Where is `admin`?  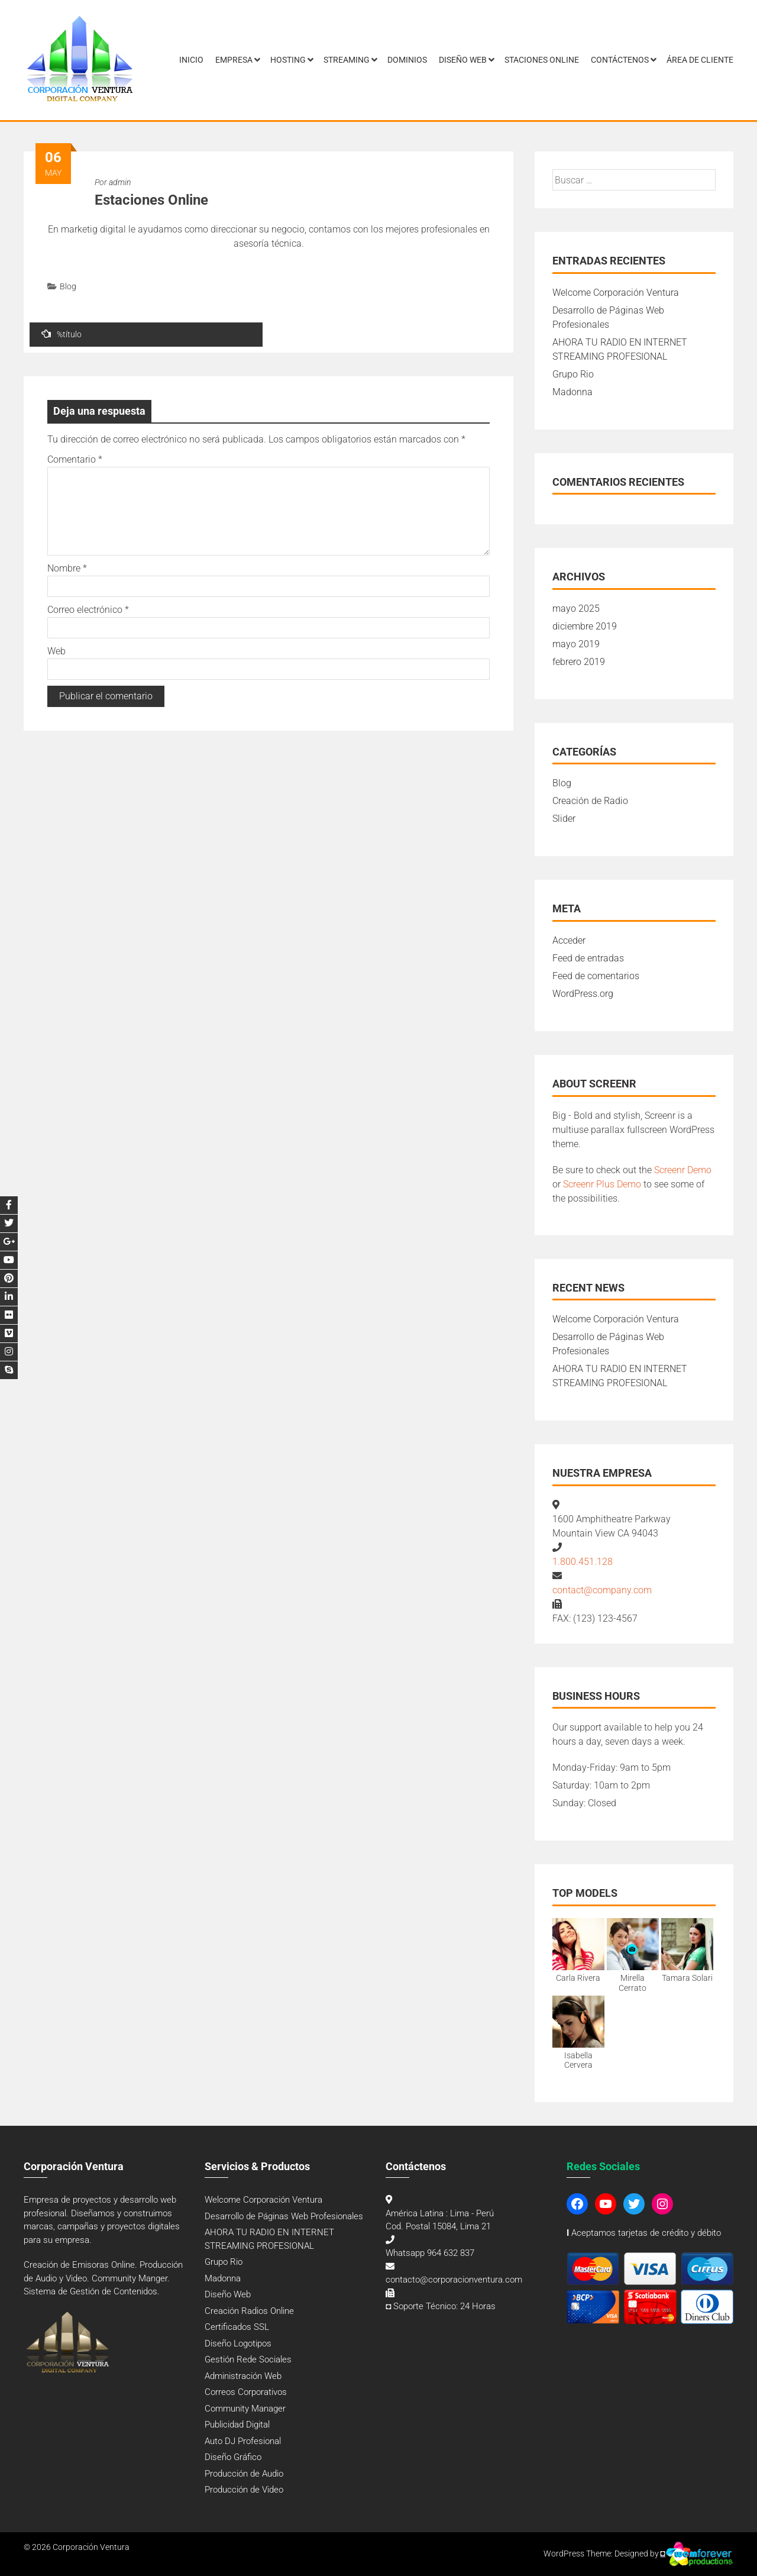 admin is located at coordinates (120, 182).